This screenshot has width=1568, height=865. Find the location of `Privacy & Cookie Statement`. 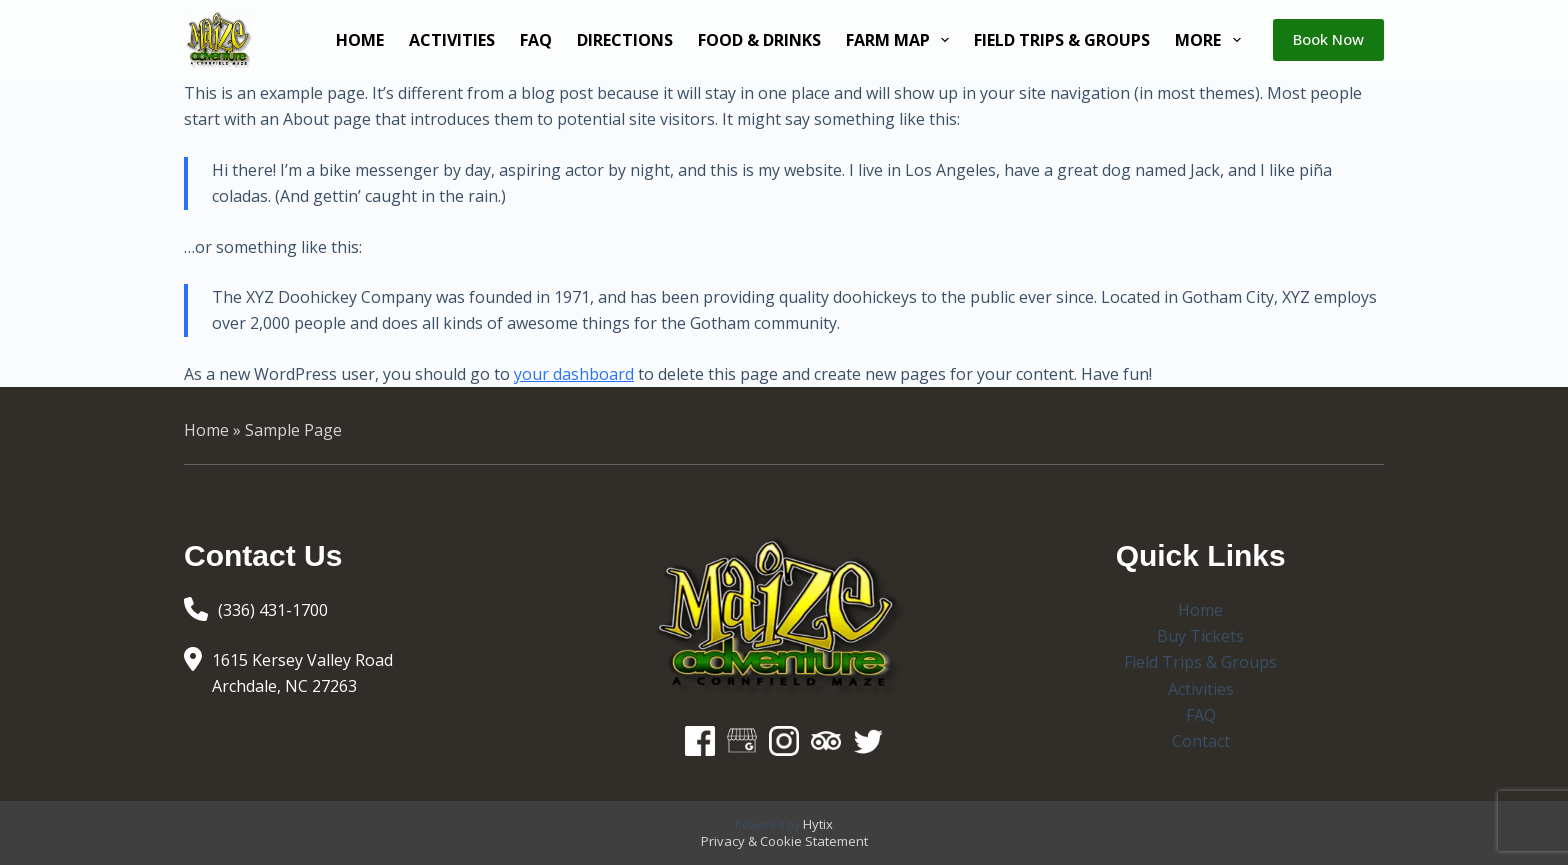

Privacy & Cookie Statement is located at coordinates (784, 841).